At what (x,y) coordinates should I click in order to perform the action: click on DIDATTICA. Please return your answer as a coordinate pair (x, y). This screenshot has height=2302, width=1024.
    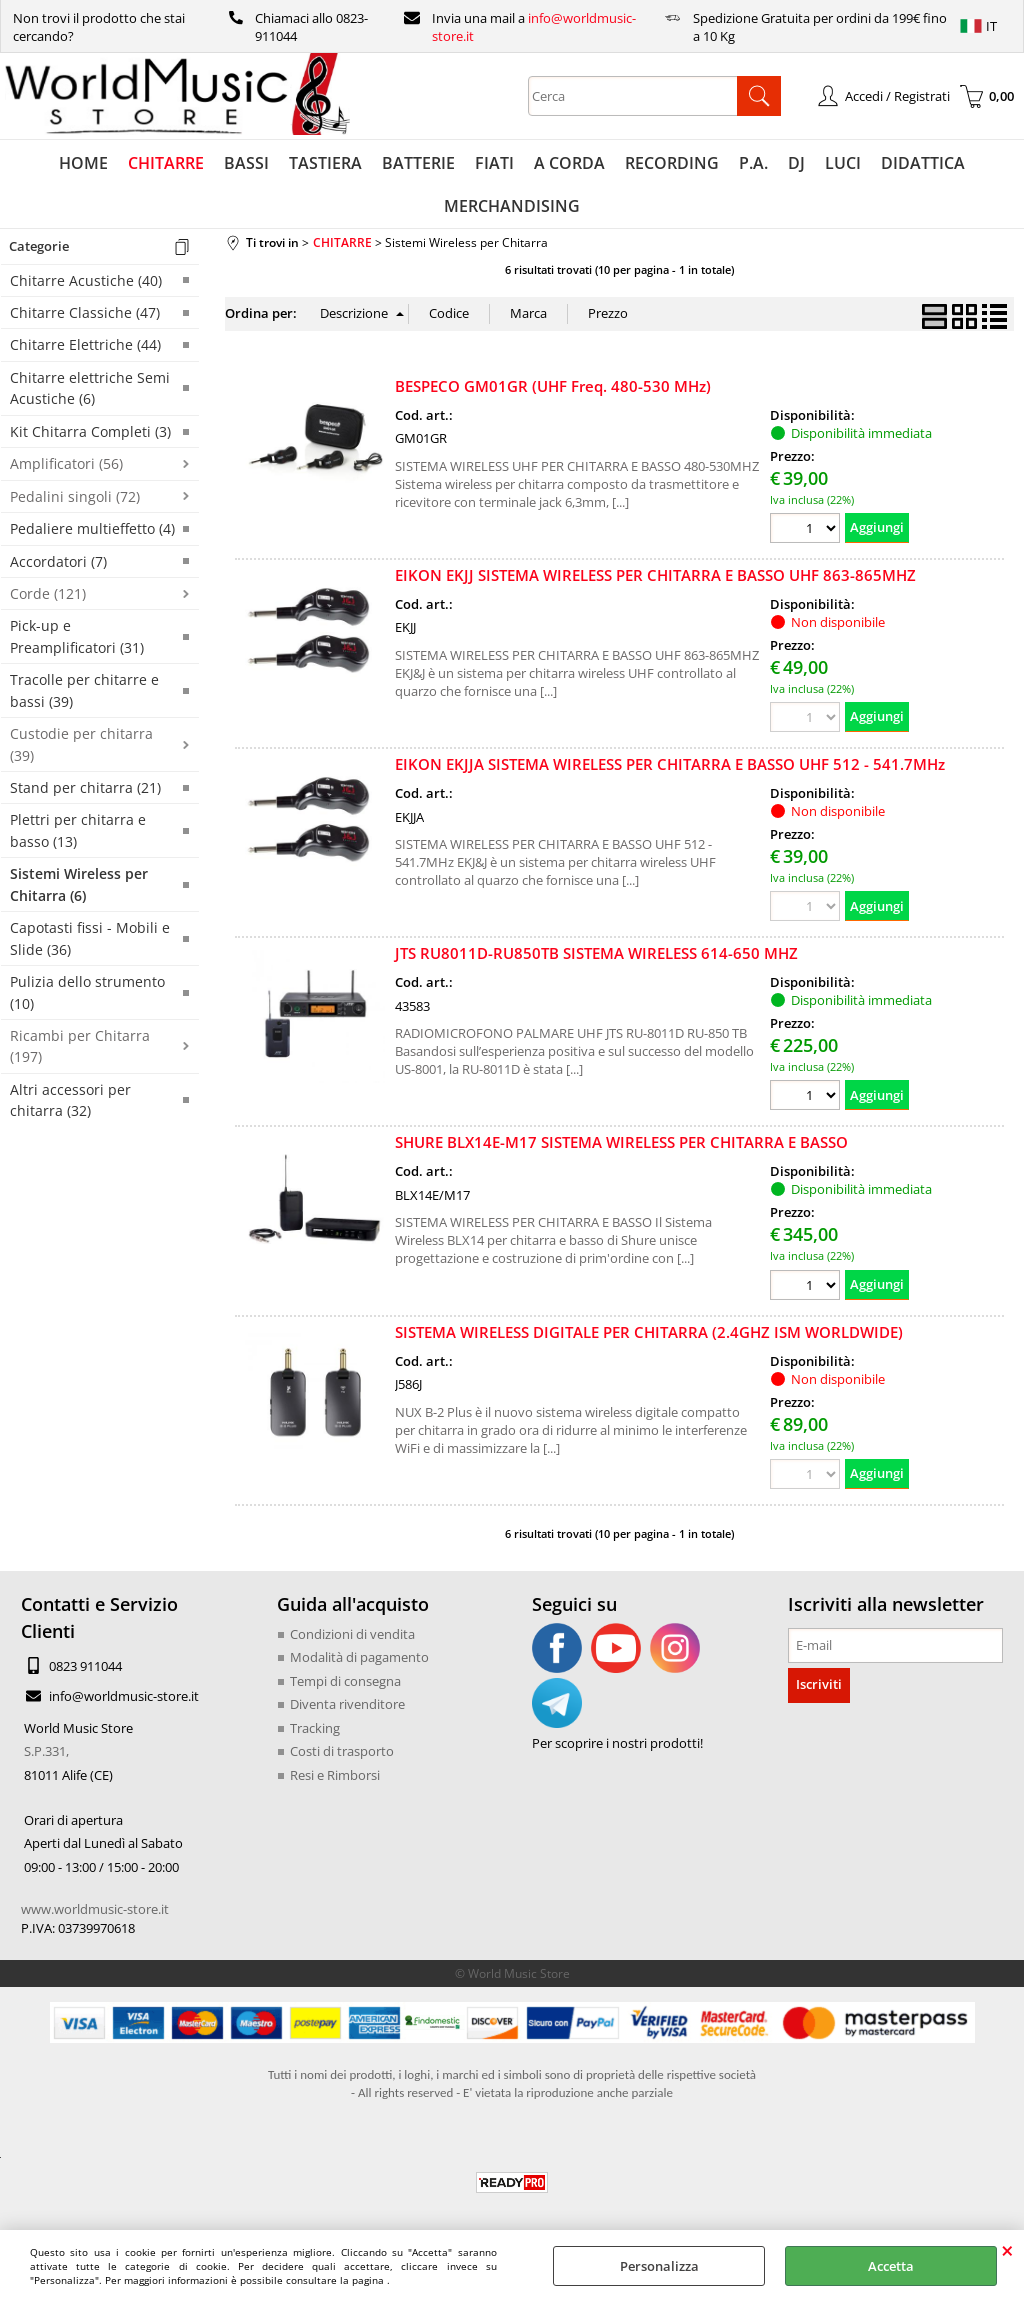
    Looking at the image, I should click on (923, 163).